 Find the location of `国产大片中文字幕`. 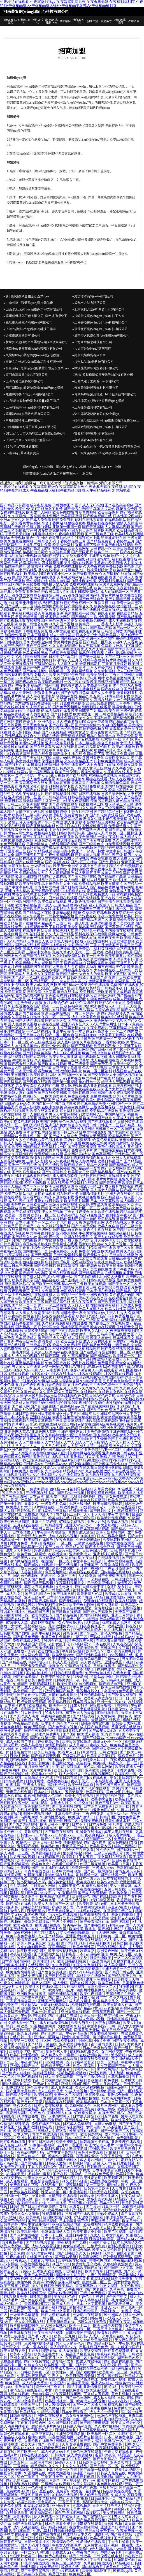

国产大片中文字幕 is located at coordinates (37, 1770).